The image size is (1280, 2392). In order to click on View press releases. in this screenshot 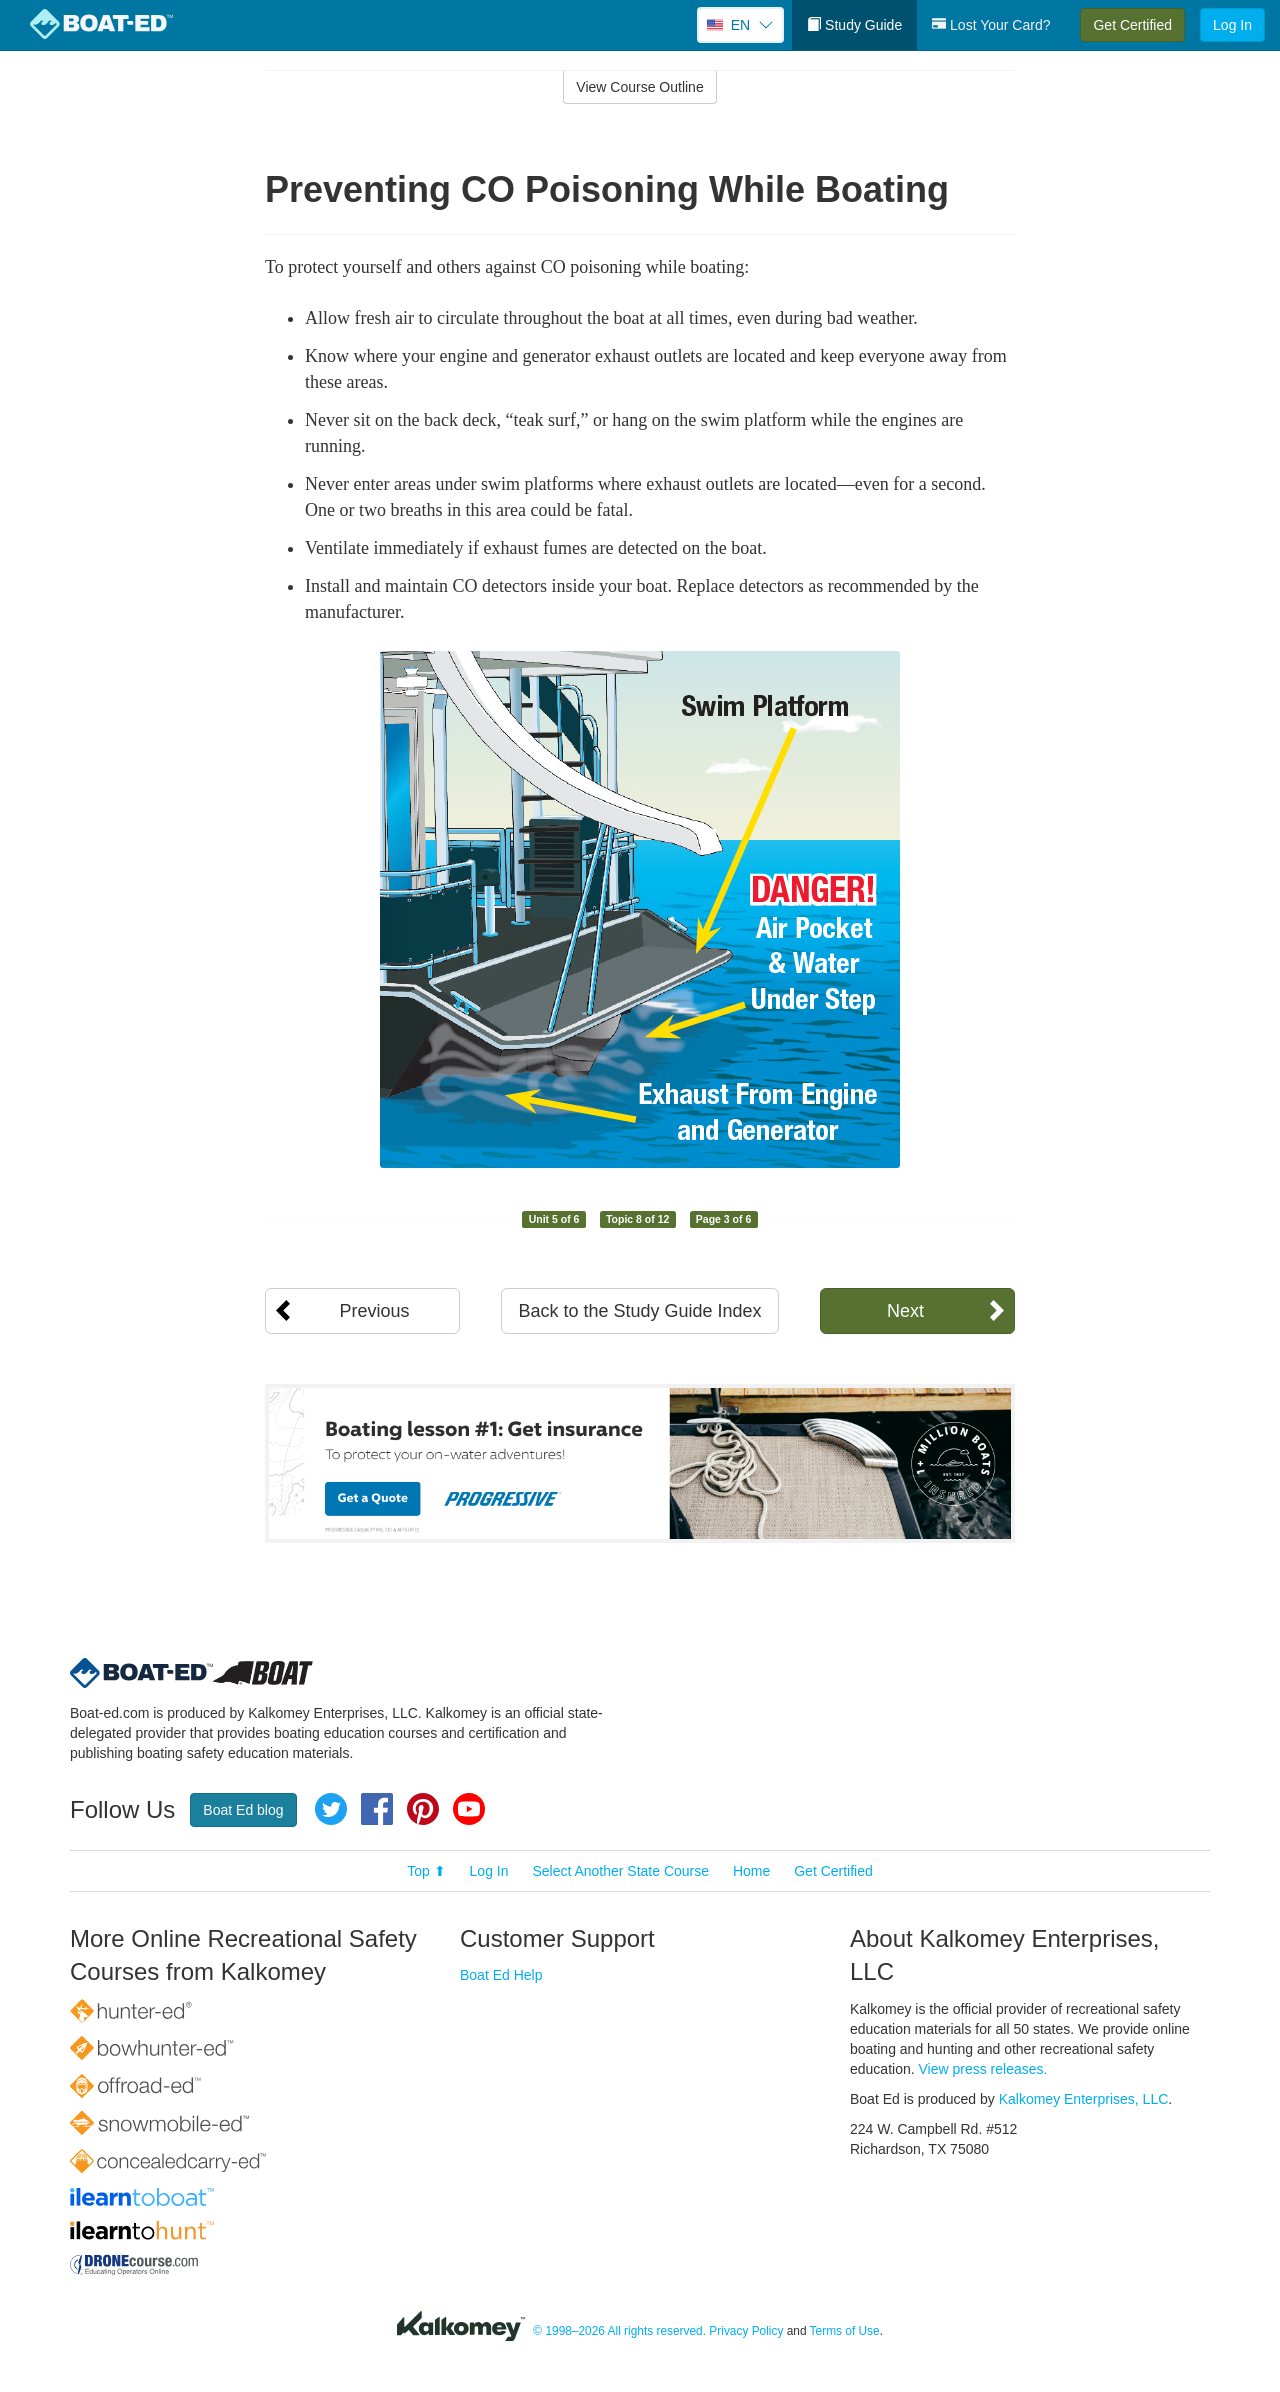, I will do `click(983, 2069)`.